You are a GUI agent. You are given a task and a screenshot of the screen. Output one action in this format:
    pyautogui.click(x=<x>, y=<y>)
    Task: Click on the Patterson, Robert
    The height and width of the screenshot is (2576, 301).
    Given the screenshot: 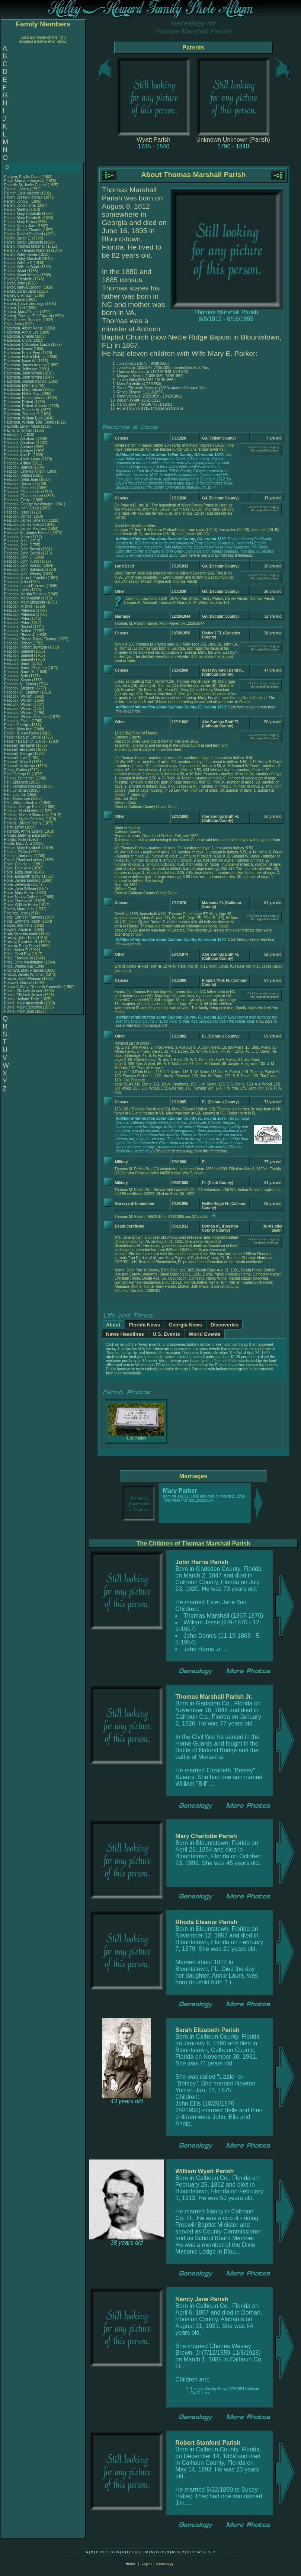 What is the action you would take?
    pyautogui.click(x=19, y=402)
    